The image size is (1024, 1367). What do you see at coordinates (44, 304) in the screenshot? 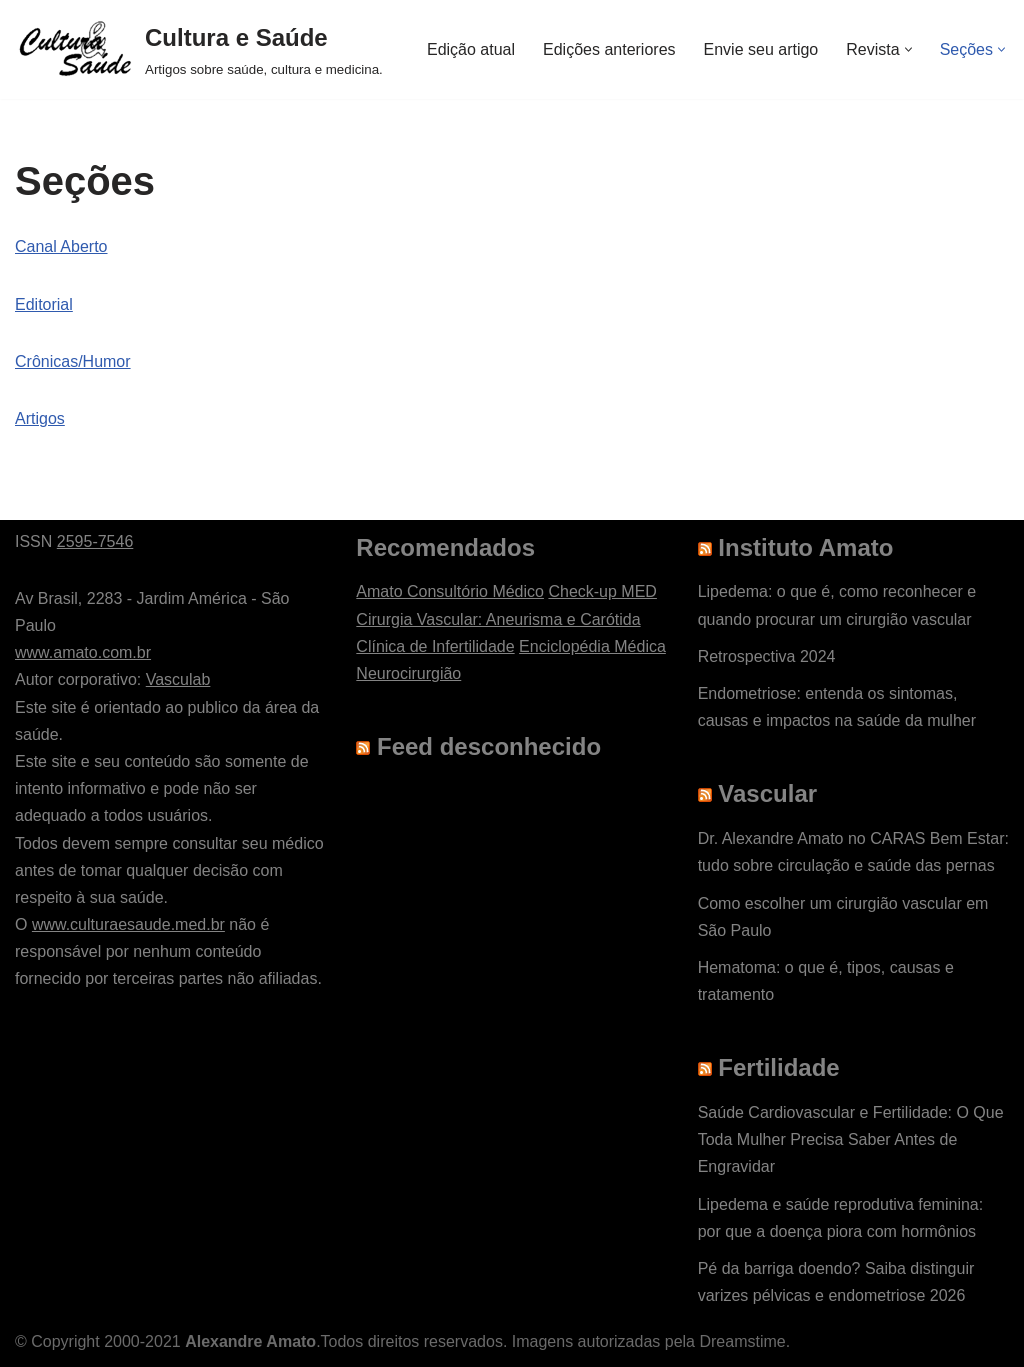
I see `Editorial` at bounding box center [44, 304].